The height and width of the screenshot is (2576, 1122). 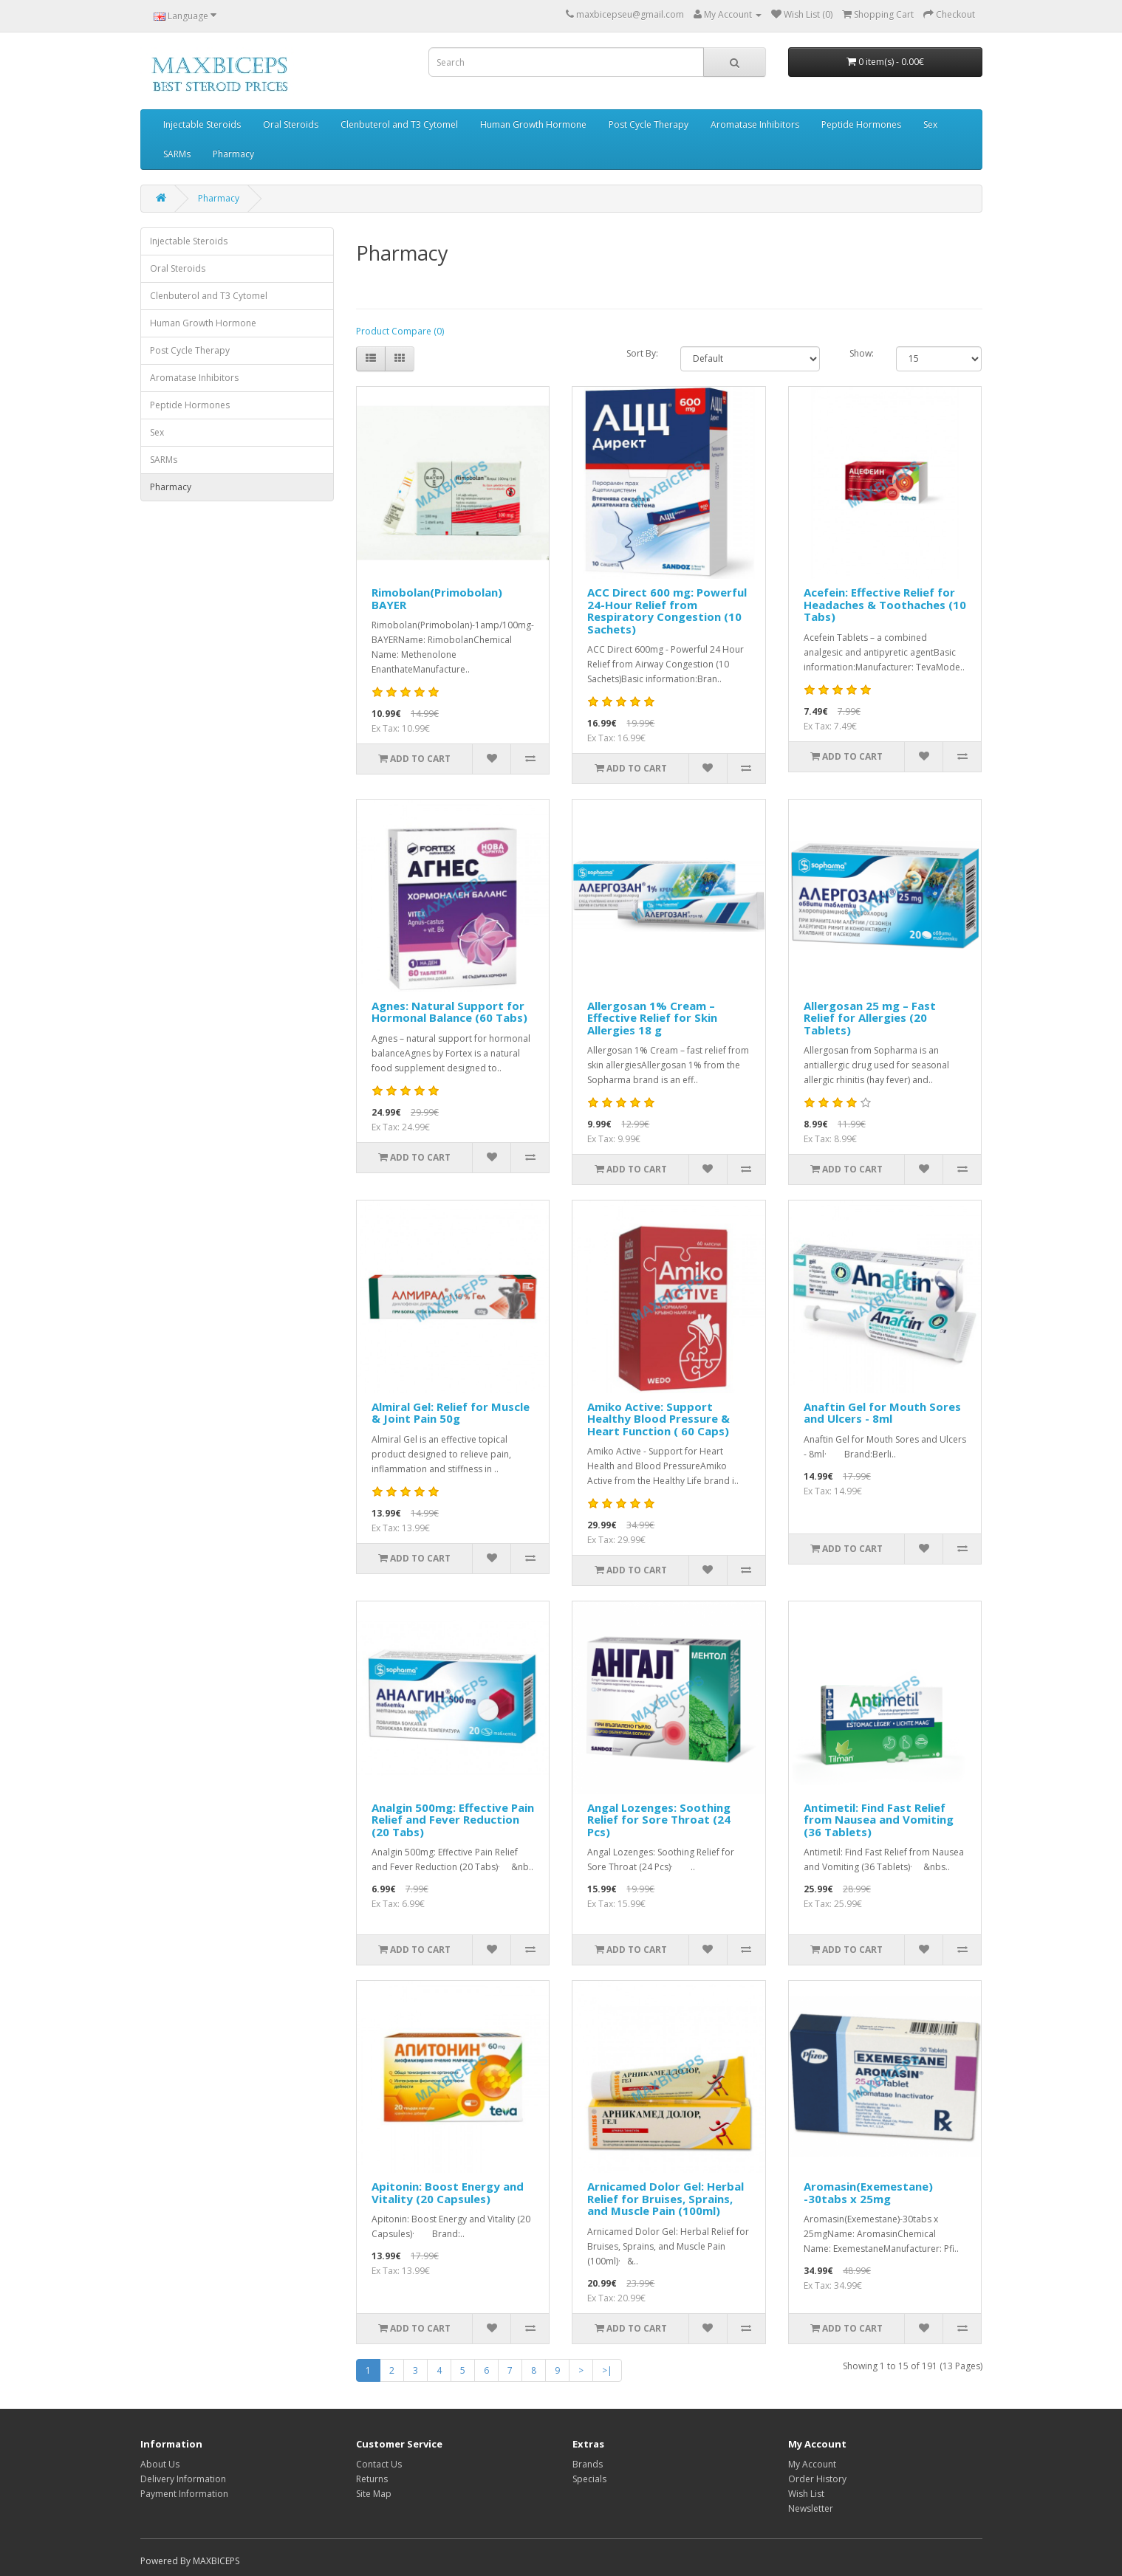 What do you see at coordinates (642, 353) in the screenshot?
I see `Sort By:` at bounding box center [642, 353].